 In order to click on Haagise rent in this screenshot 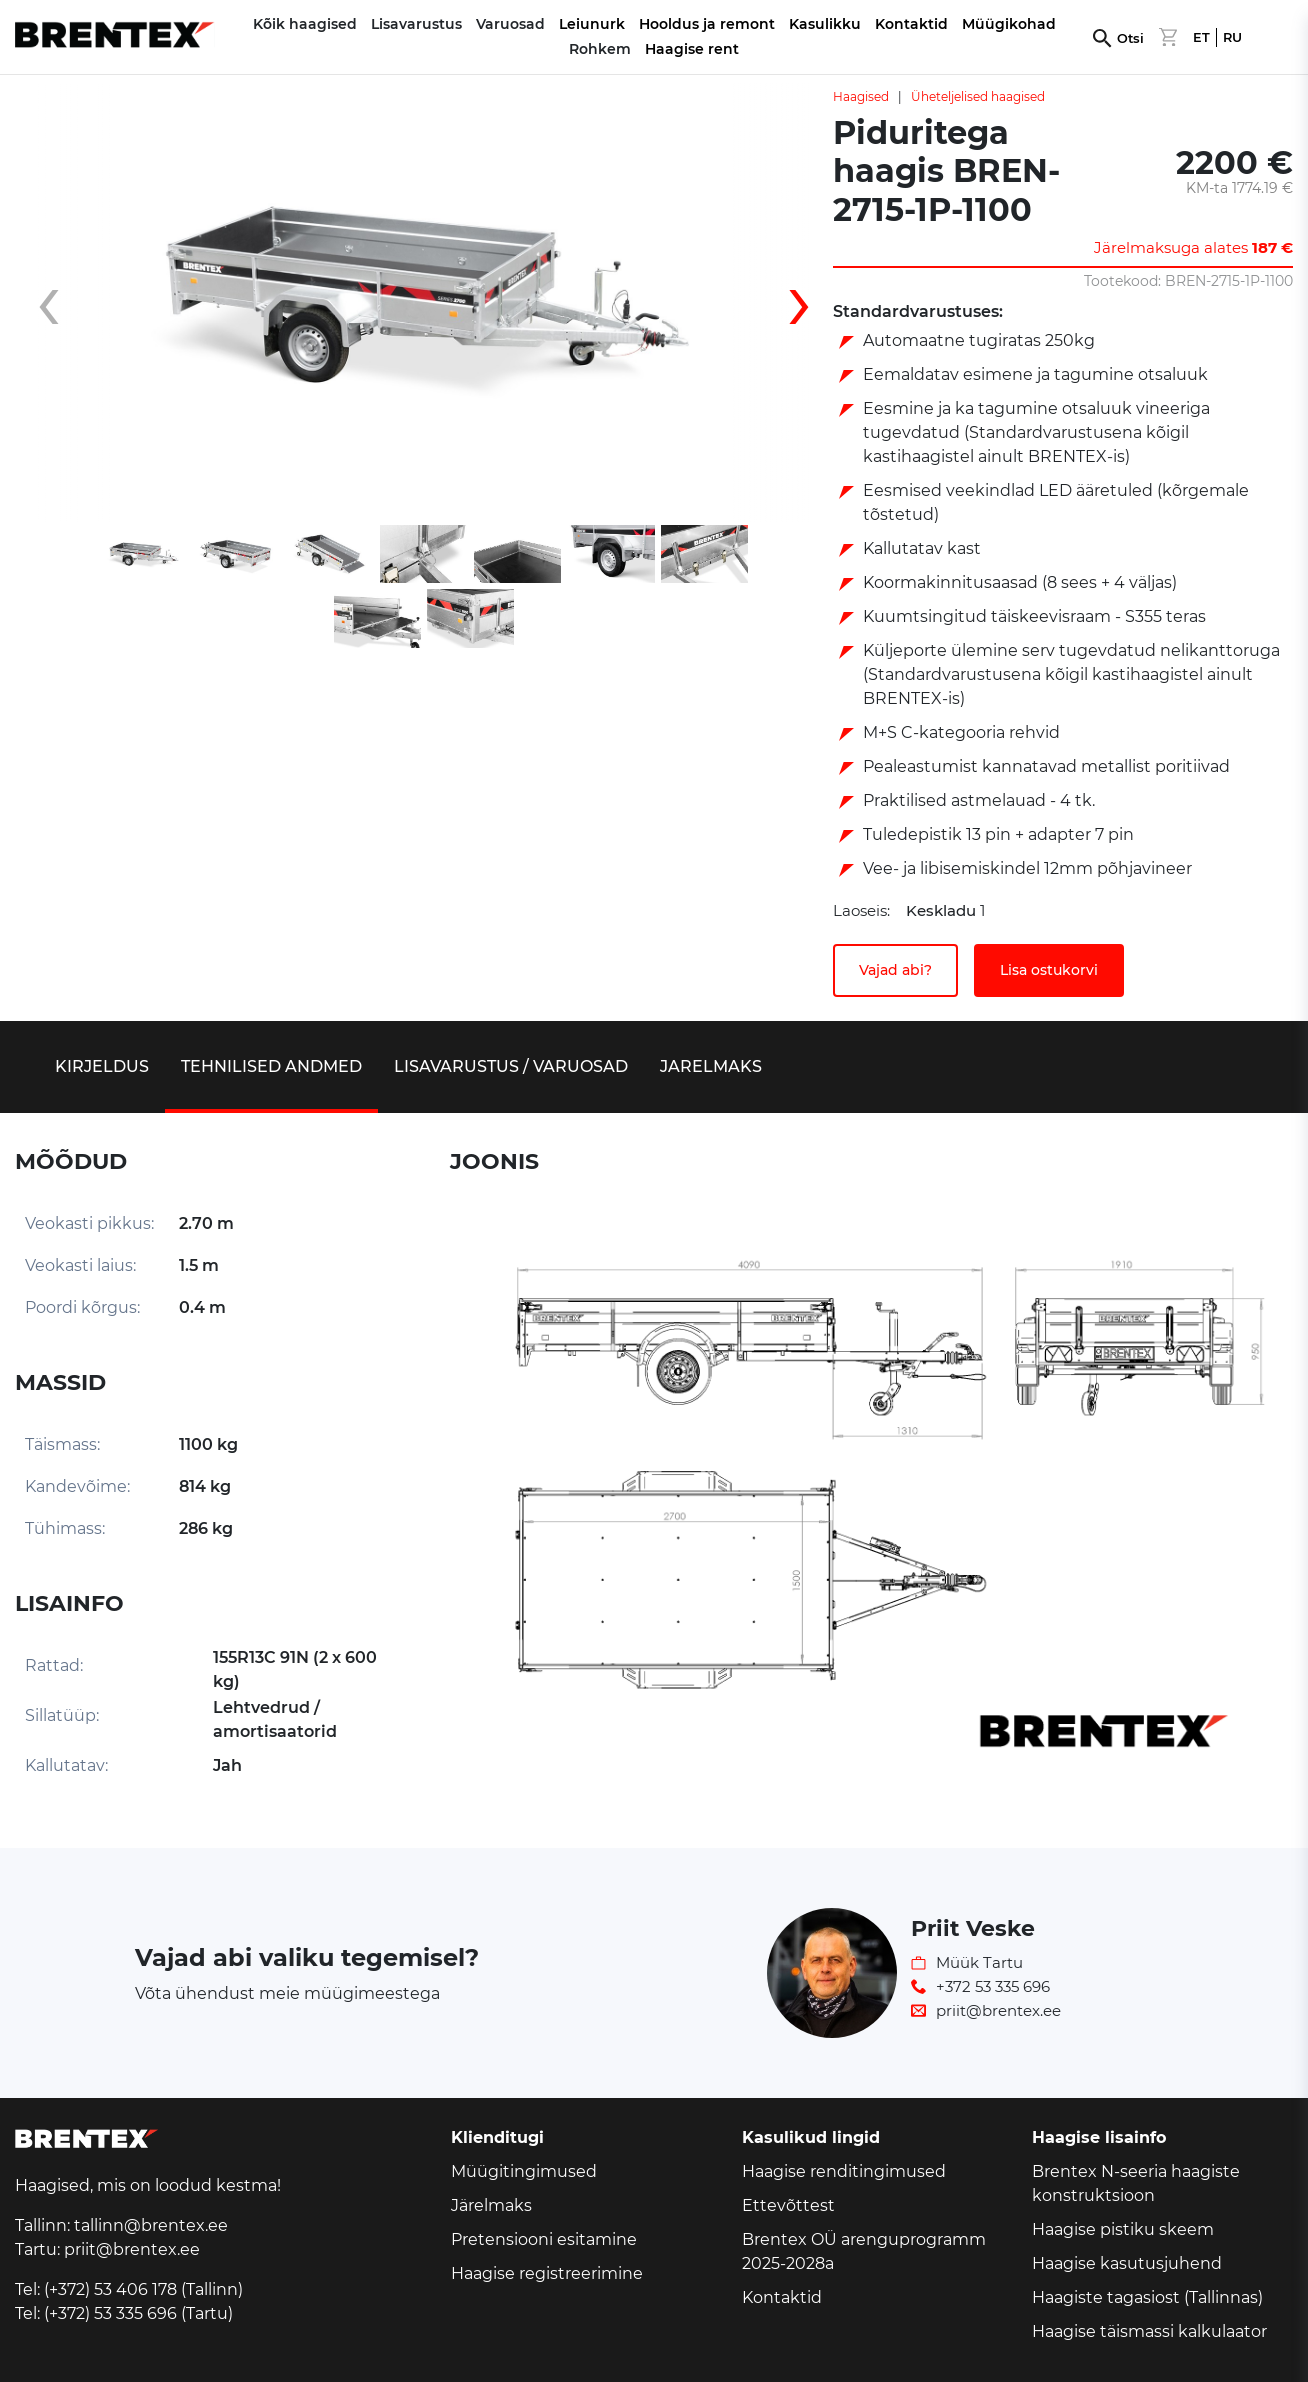, I will do `click(692, 49)`.